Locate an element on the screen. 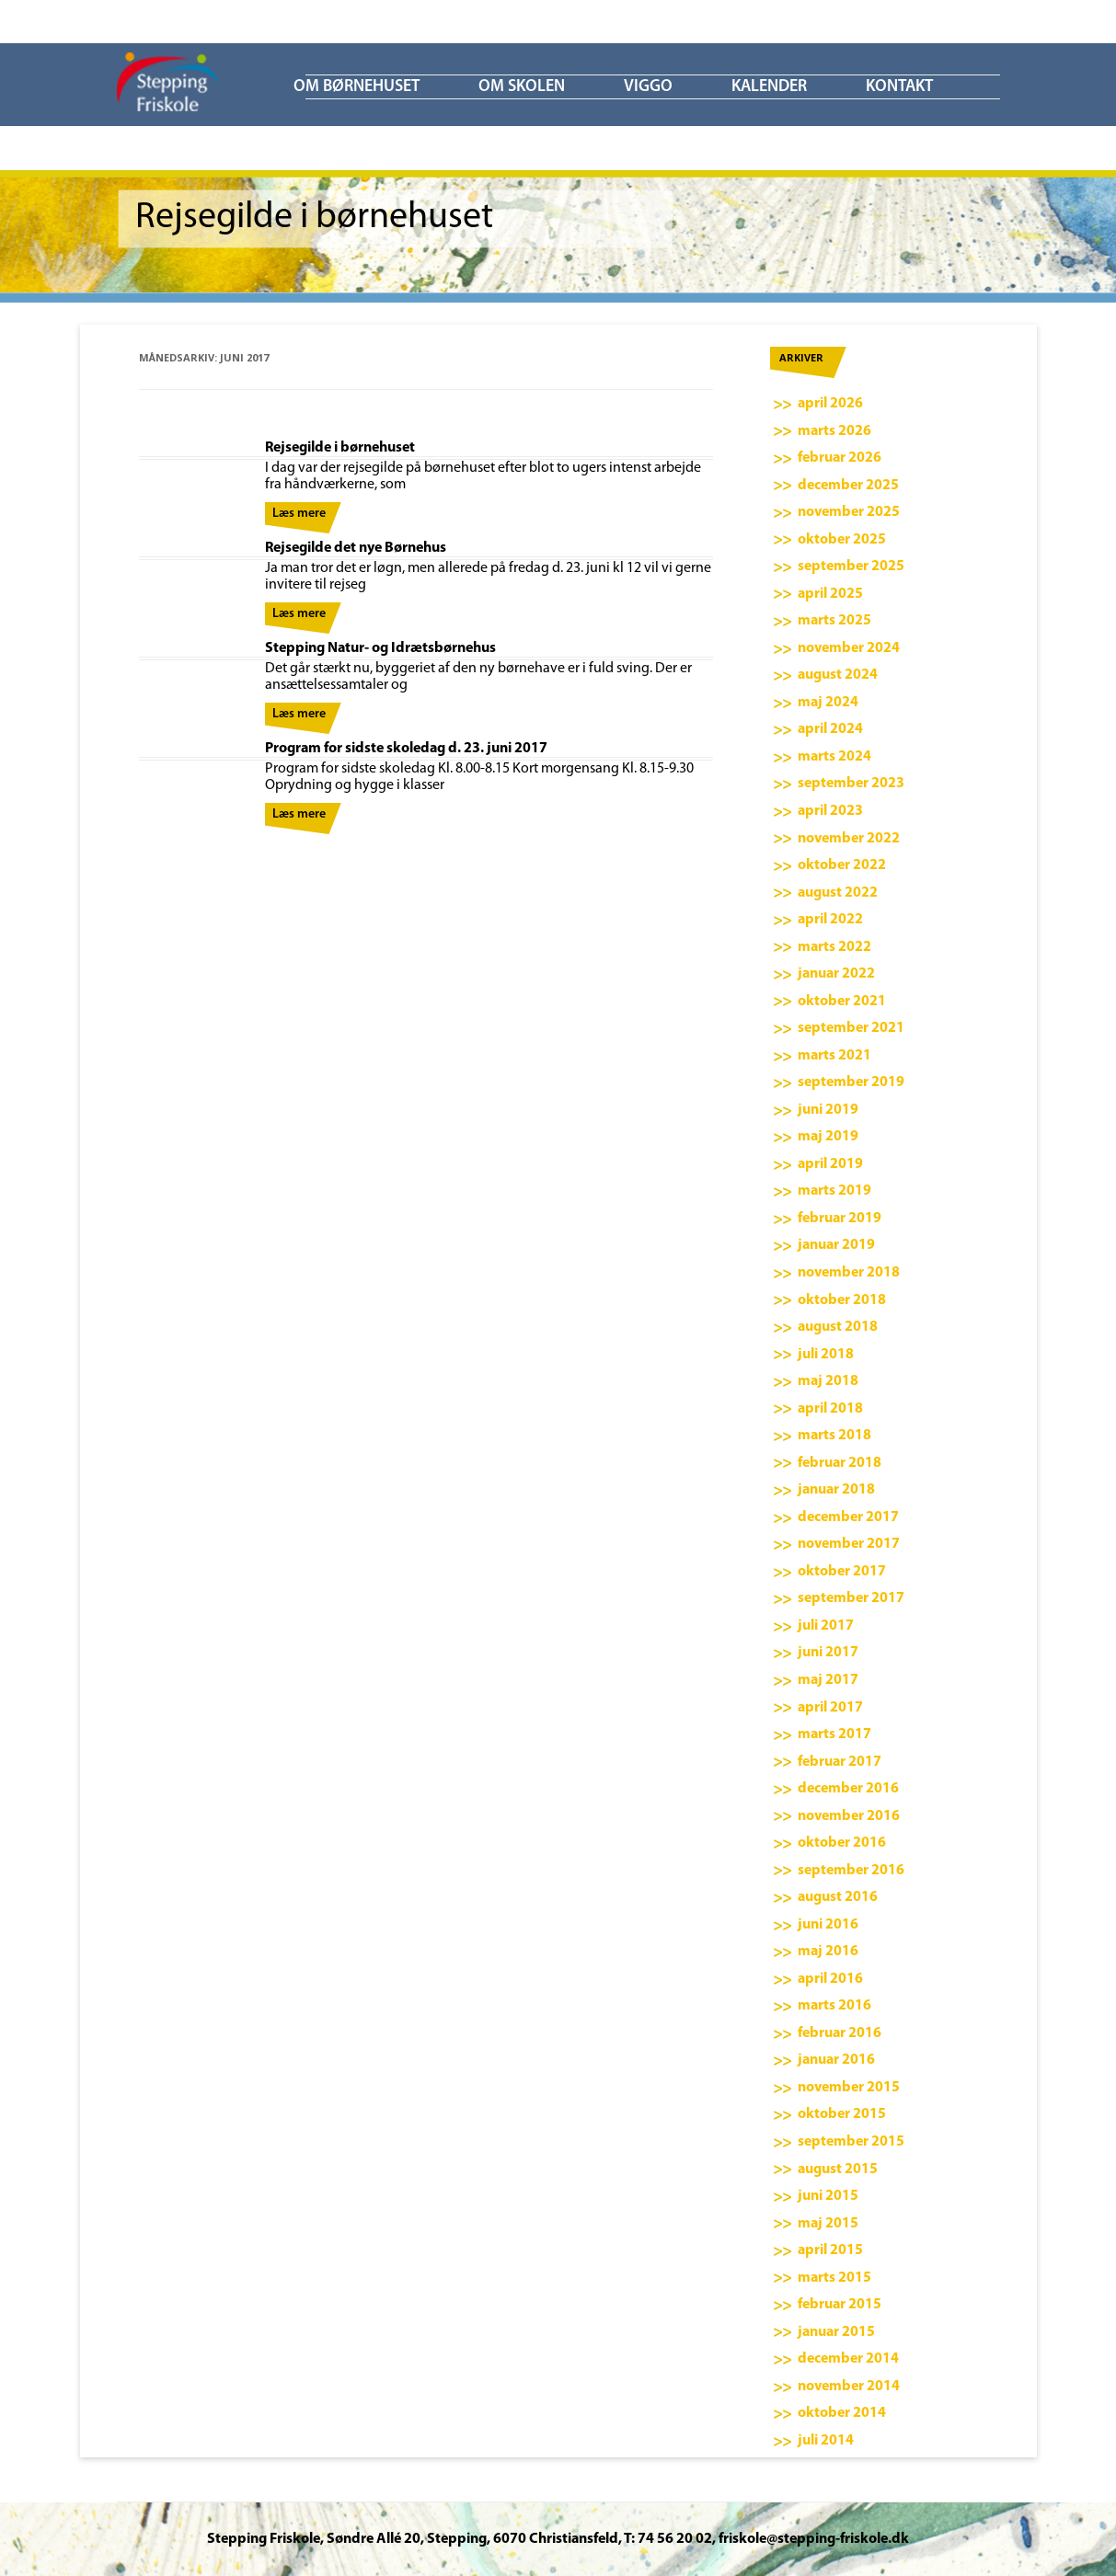 The height and width of the screenshot is (2576, 1116). juli 2018 is located at coordinates (826, 1354).